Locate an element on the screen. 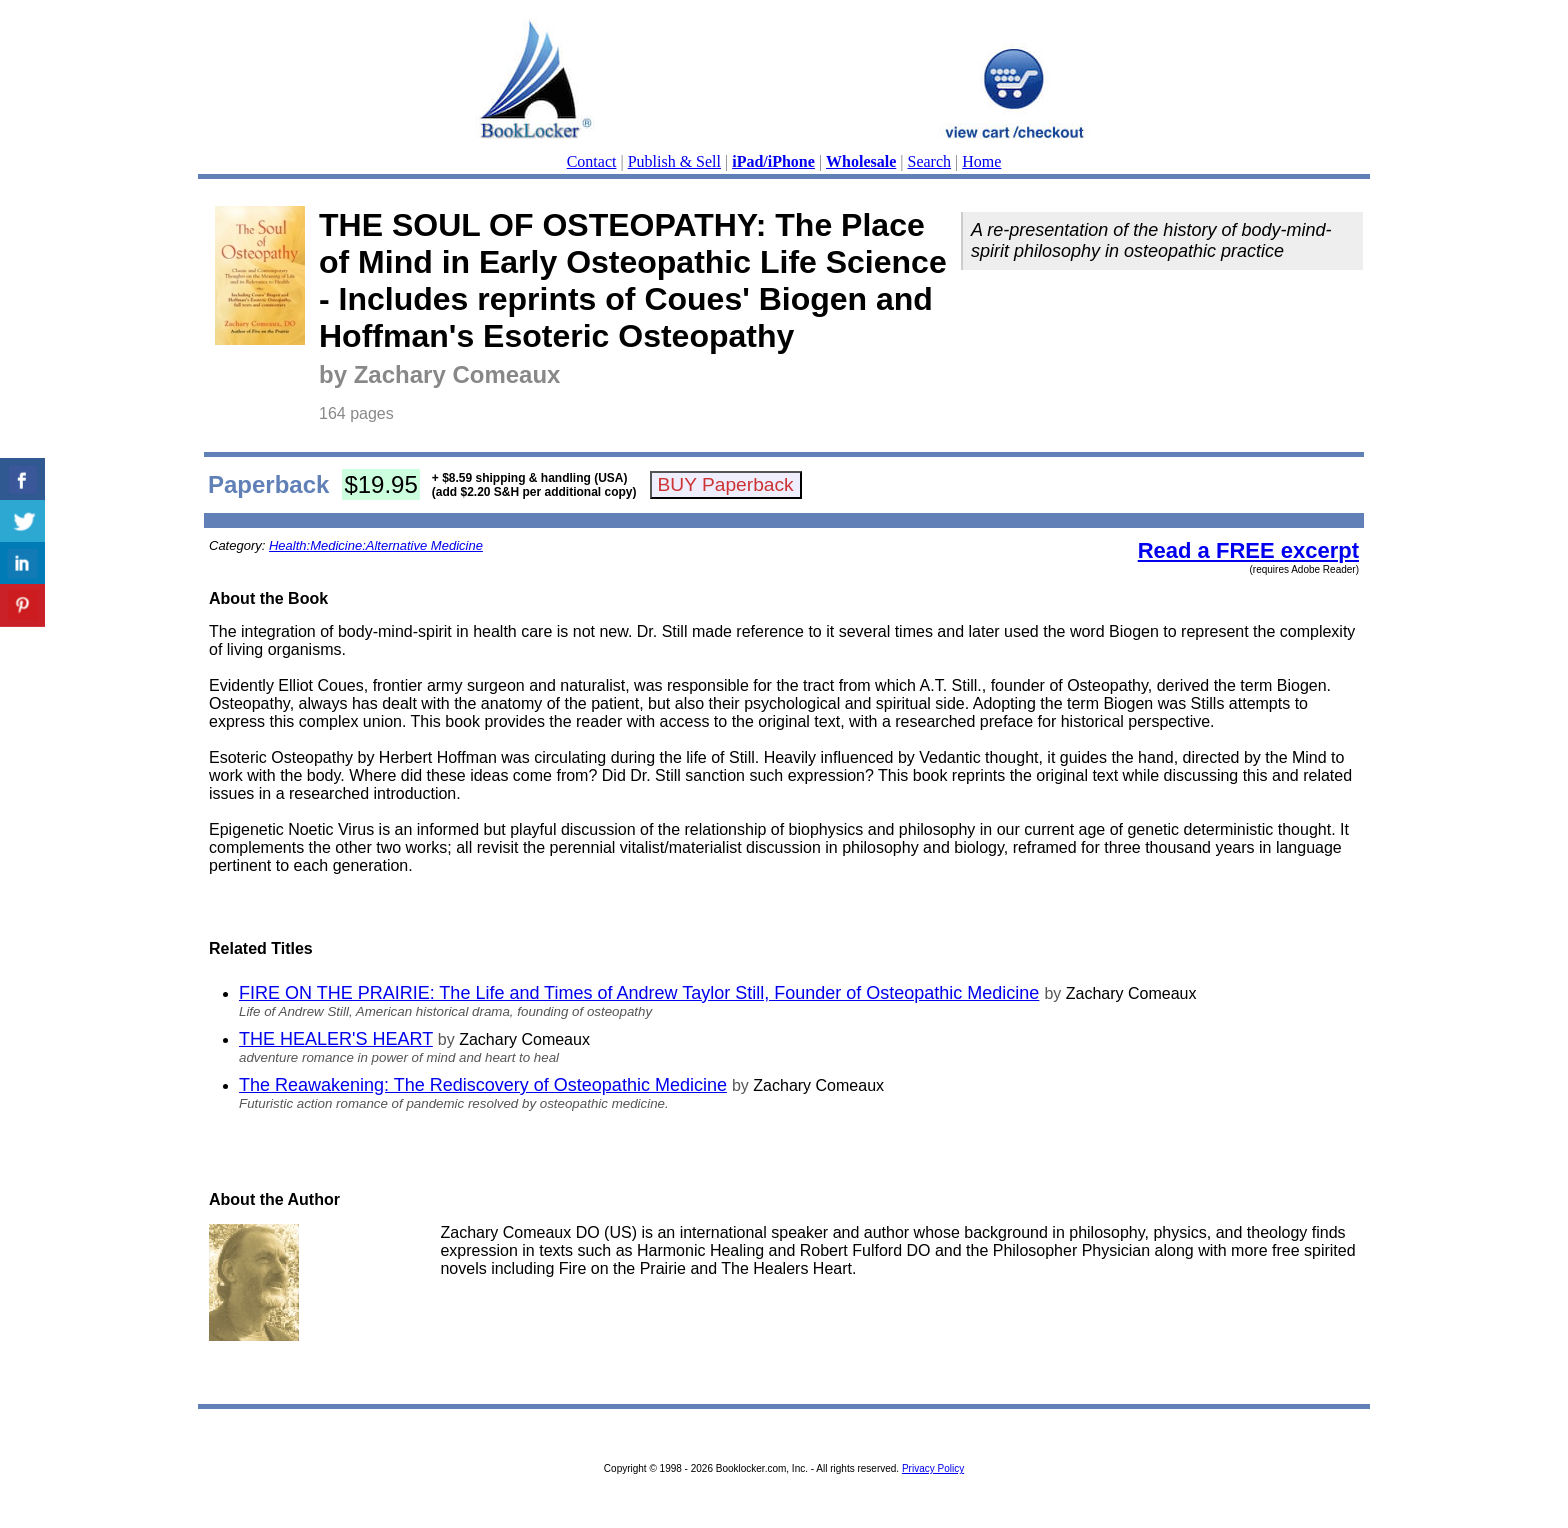 This screenshot has width=1568, height=1528. Health:Medicine:Alternative Medicine is located at coordinates (376, 545).